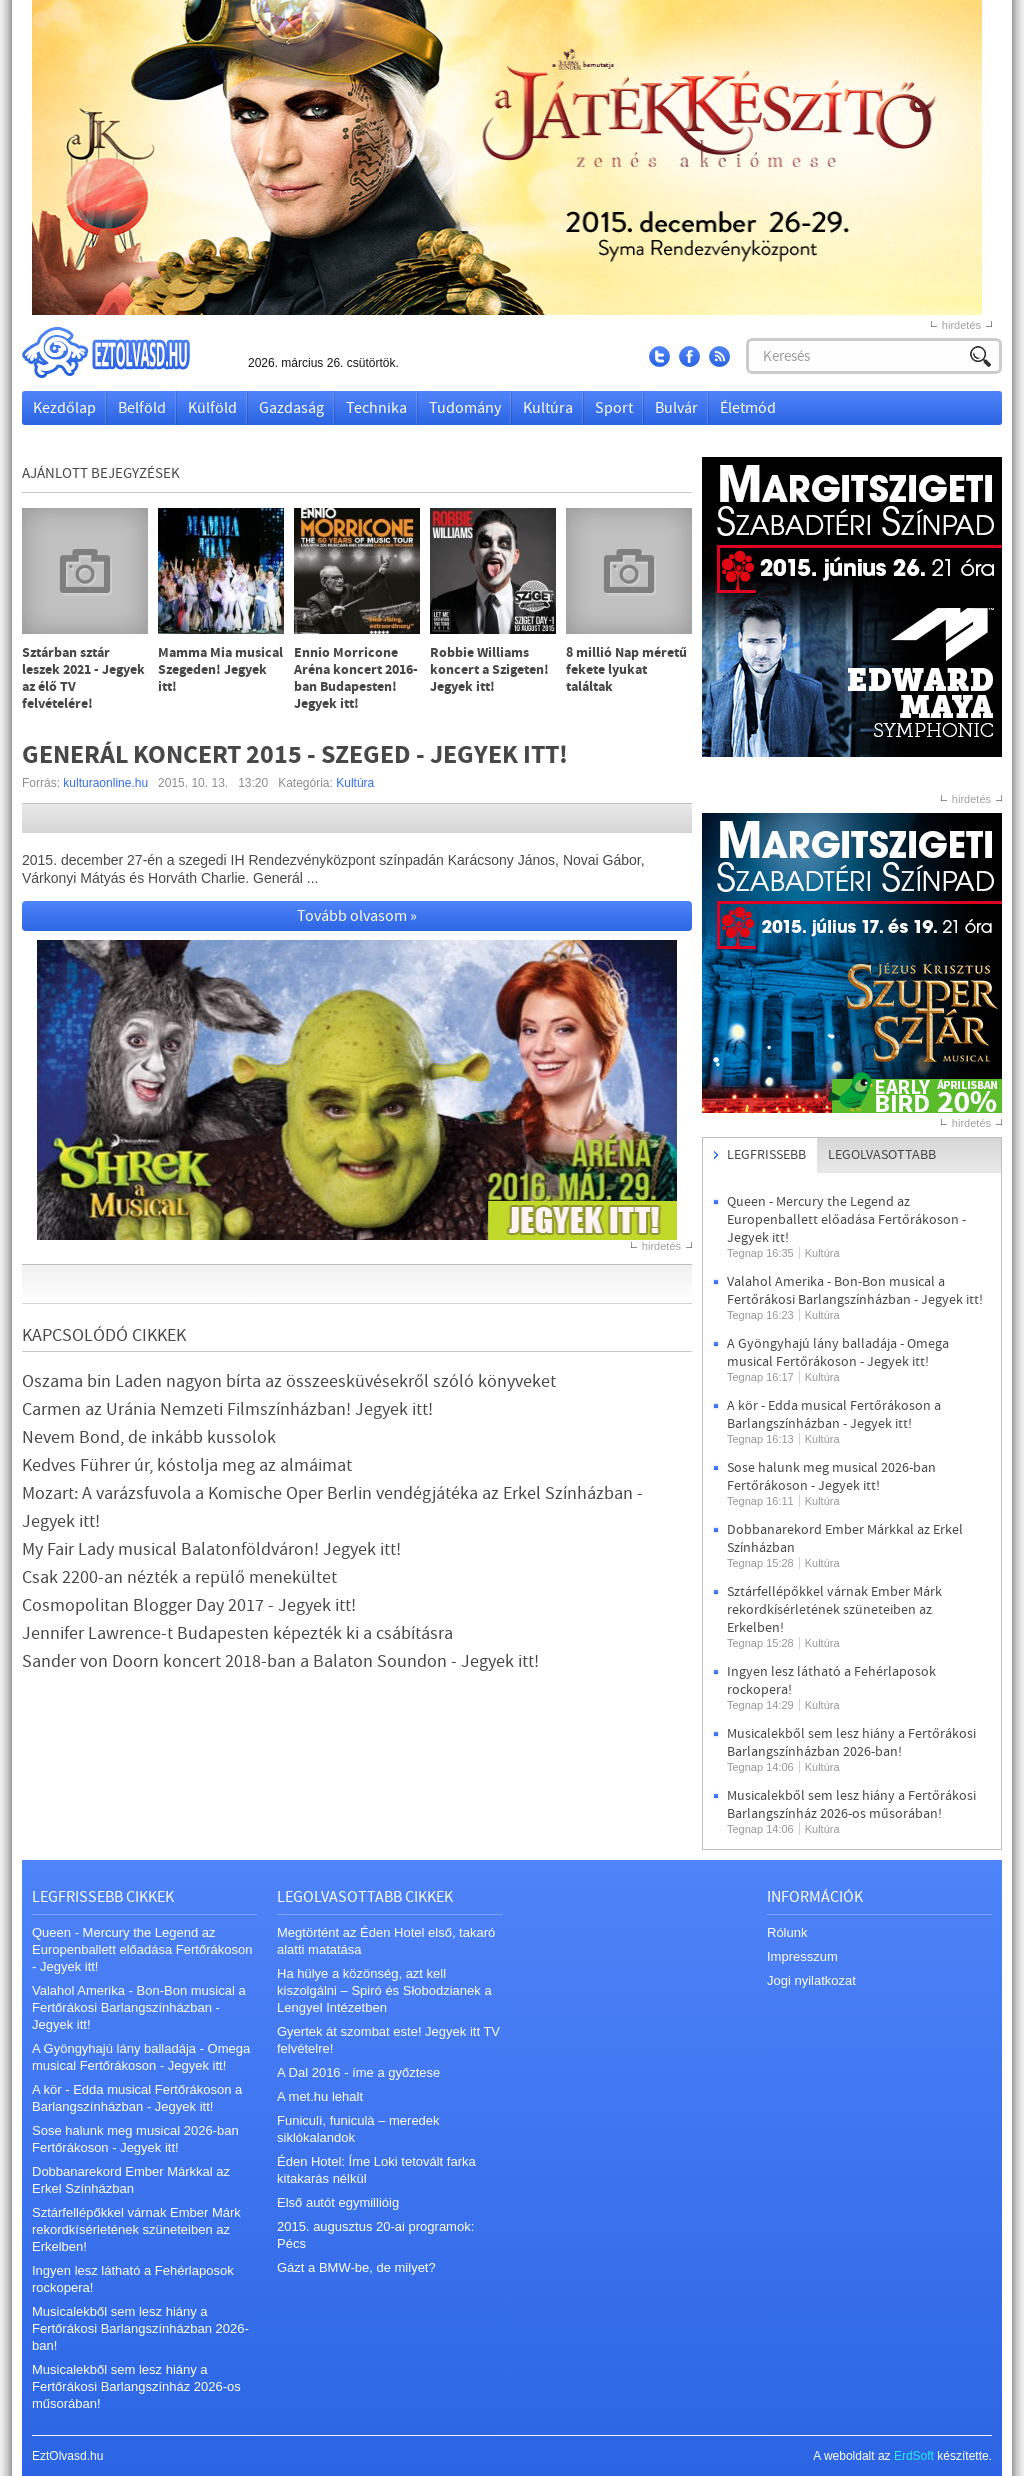 This screenshot has width=1024, height=2476. I want to click on Ha hülye a közönség, azt kell kiszolgálni – Spiró és Słobodzianek a Lengyel Intézetben, so click(384, 1990).